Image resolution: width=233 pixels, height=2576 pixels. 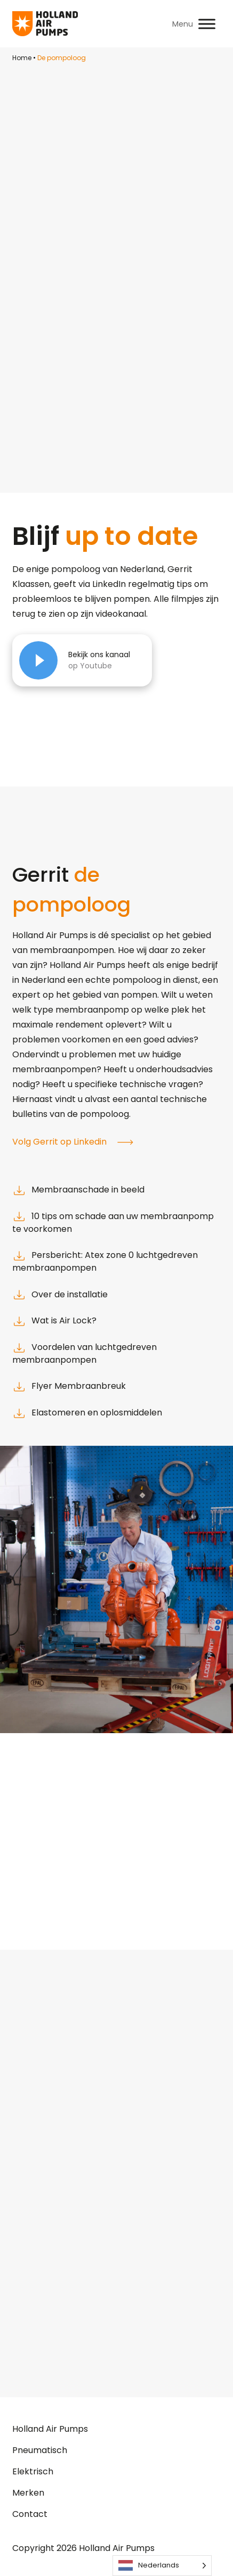 I want to click on [Language selected: Dutch], so click(x=162, y=2565).